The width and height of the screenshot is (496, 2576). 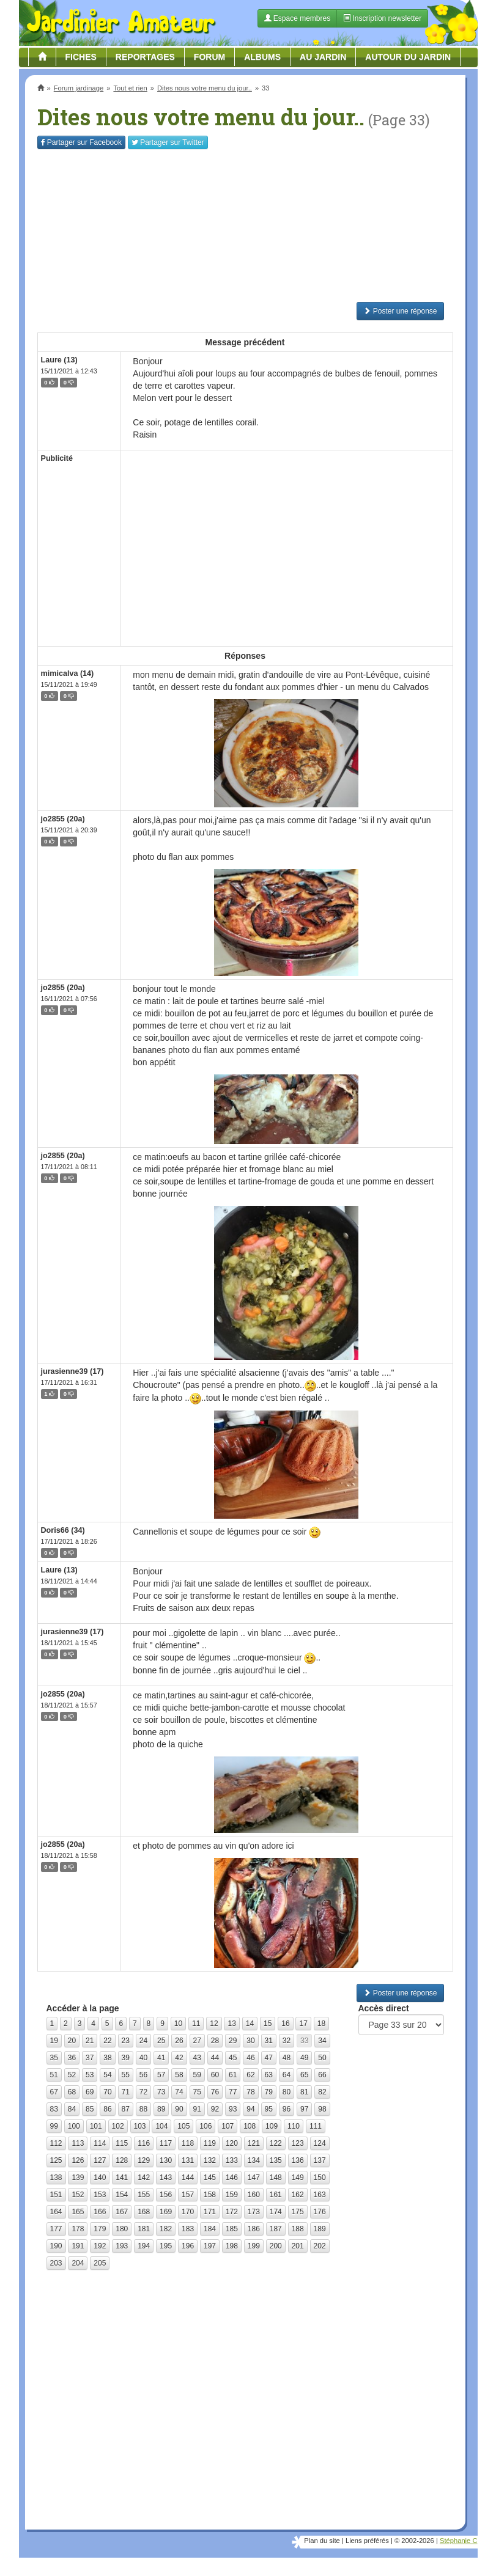 I want to click on 63, so click(x=269, y=2075).